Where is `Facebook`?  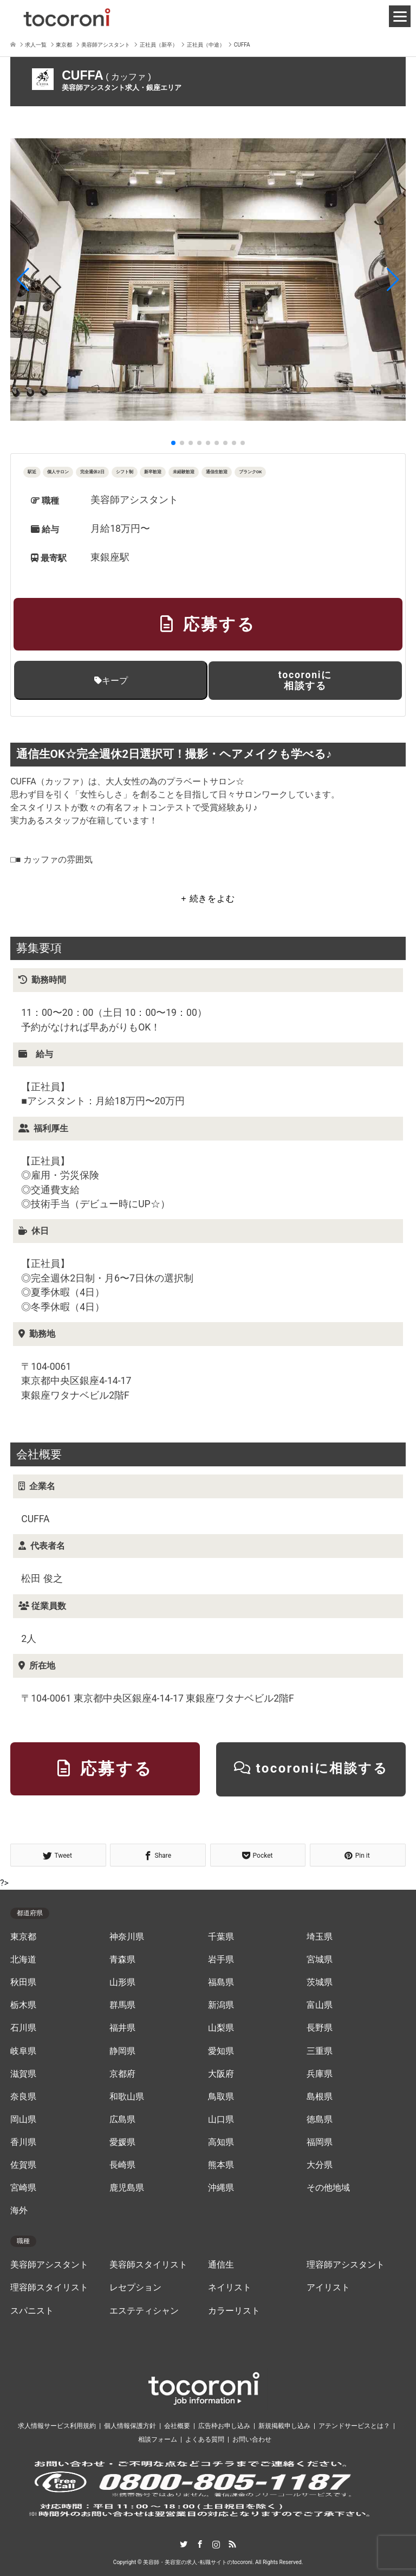 Facebook is located at coordinates (200, 2544).